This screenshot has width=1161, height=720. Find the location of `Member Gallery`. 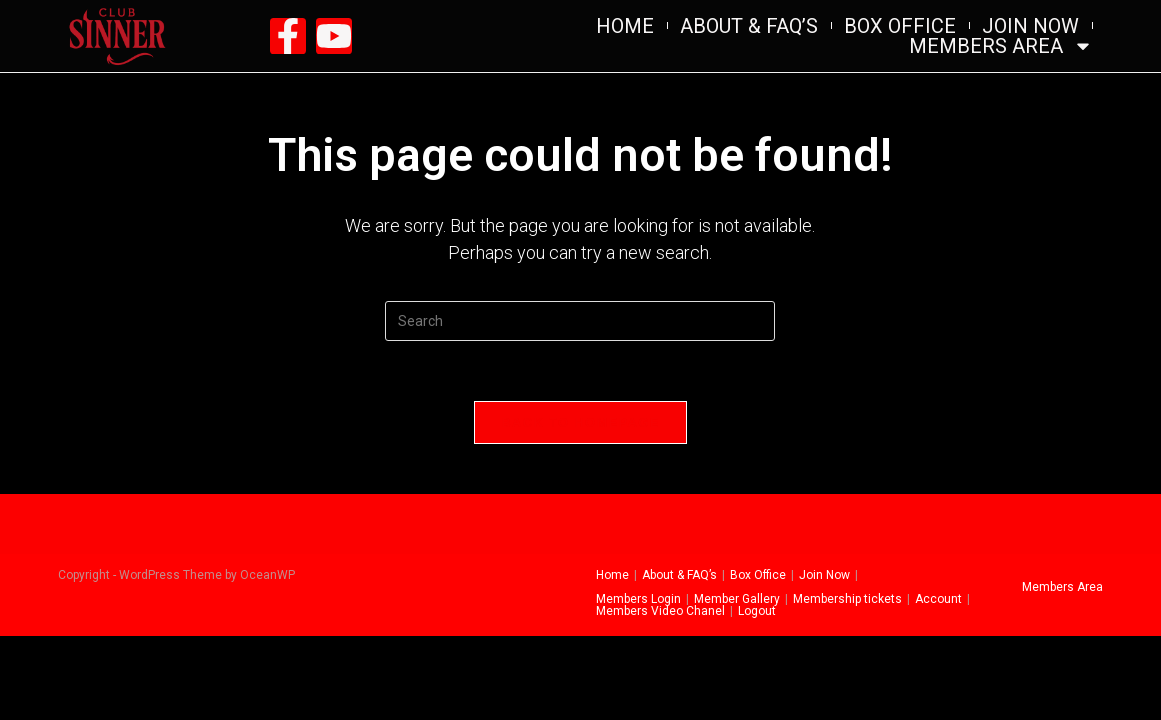

Member Gallery is located at coordinates (737, 599).